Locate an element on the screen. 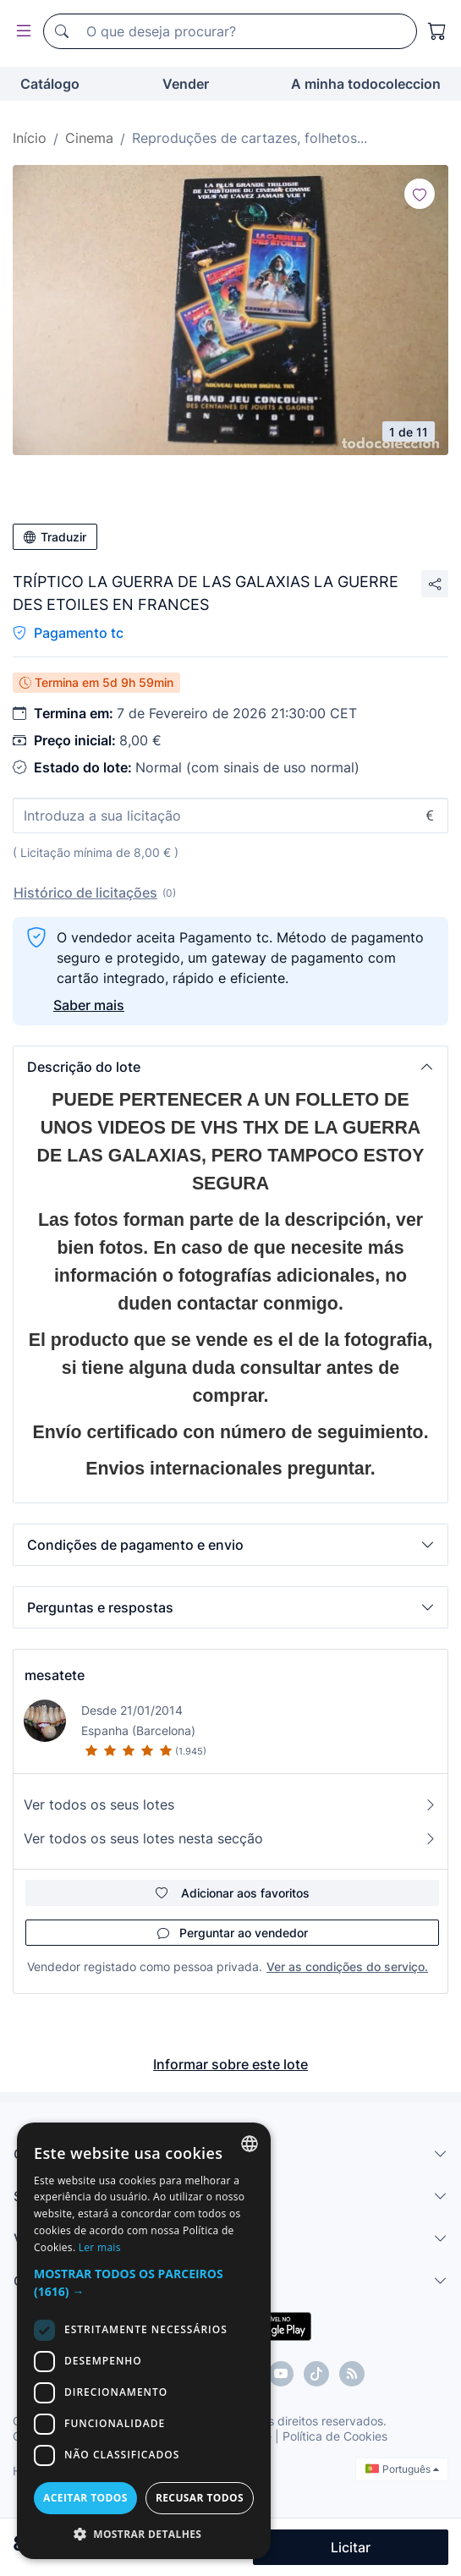 The width and height of the screenshot is (461, 2576). Ver todos os seus lotes nesta secção is located at coordinates (230, 1838).